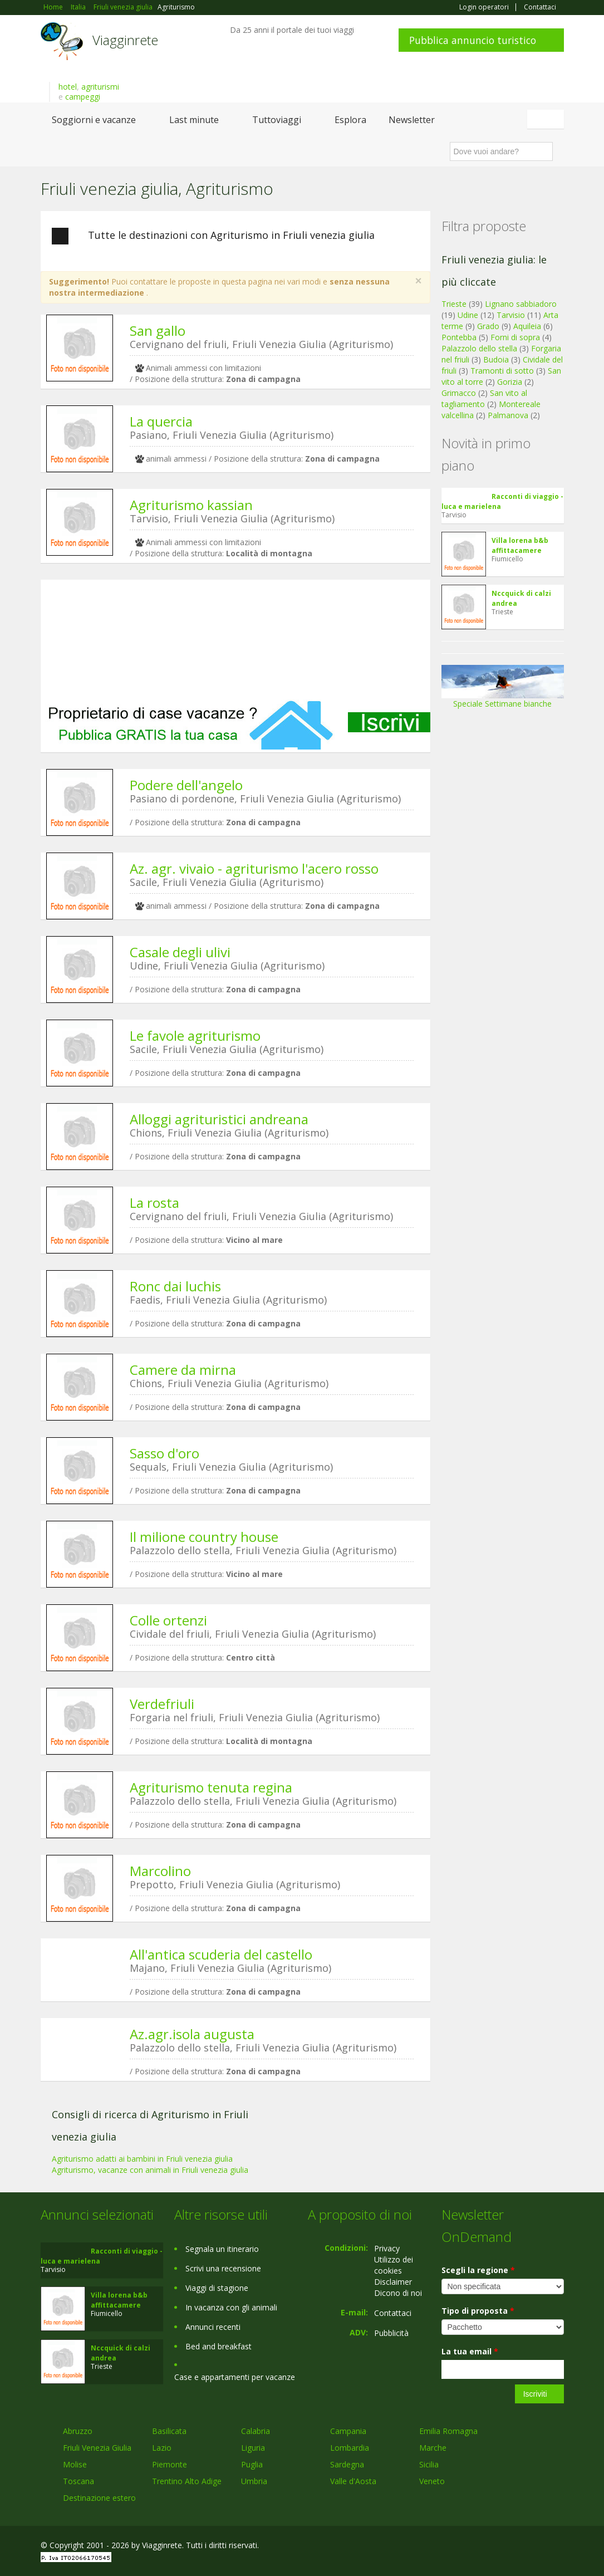  Describe the element at coordinates (459, 337) in the screenshot. I see `Pontebba` at that location.